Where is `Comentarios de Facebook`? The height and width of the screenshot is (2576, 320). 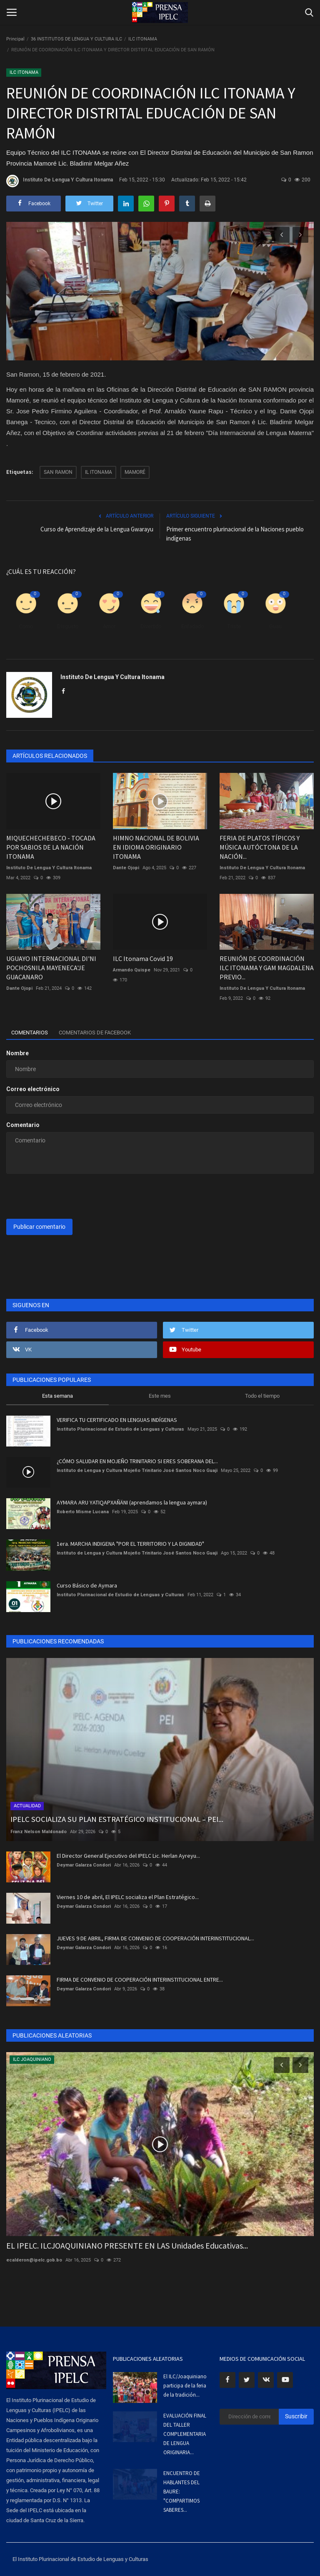 Comentarios de Facebook is located at coordinates (105, 1032).